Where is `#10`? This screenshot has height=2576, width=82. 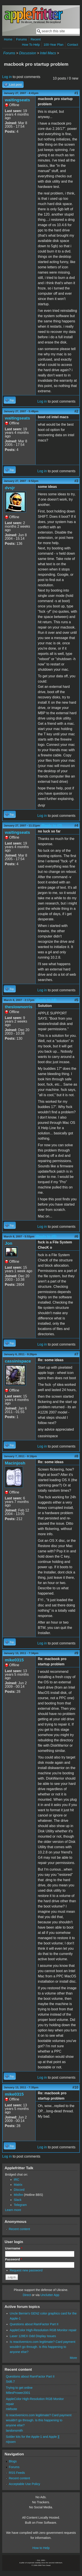 #10 is located at coordinates (75, 2087).